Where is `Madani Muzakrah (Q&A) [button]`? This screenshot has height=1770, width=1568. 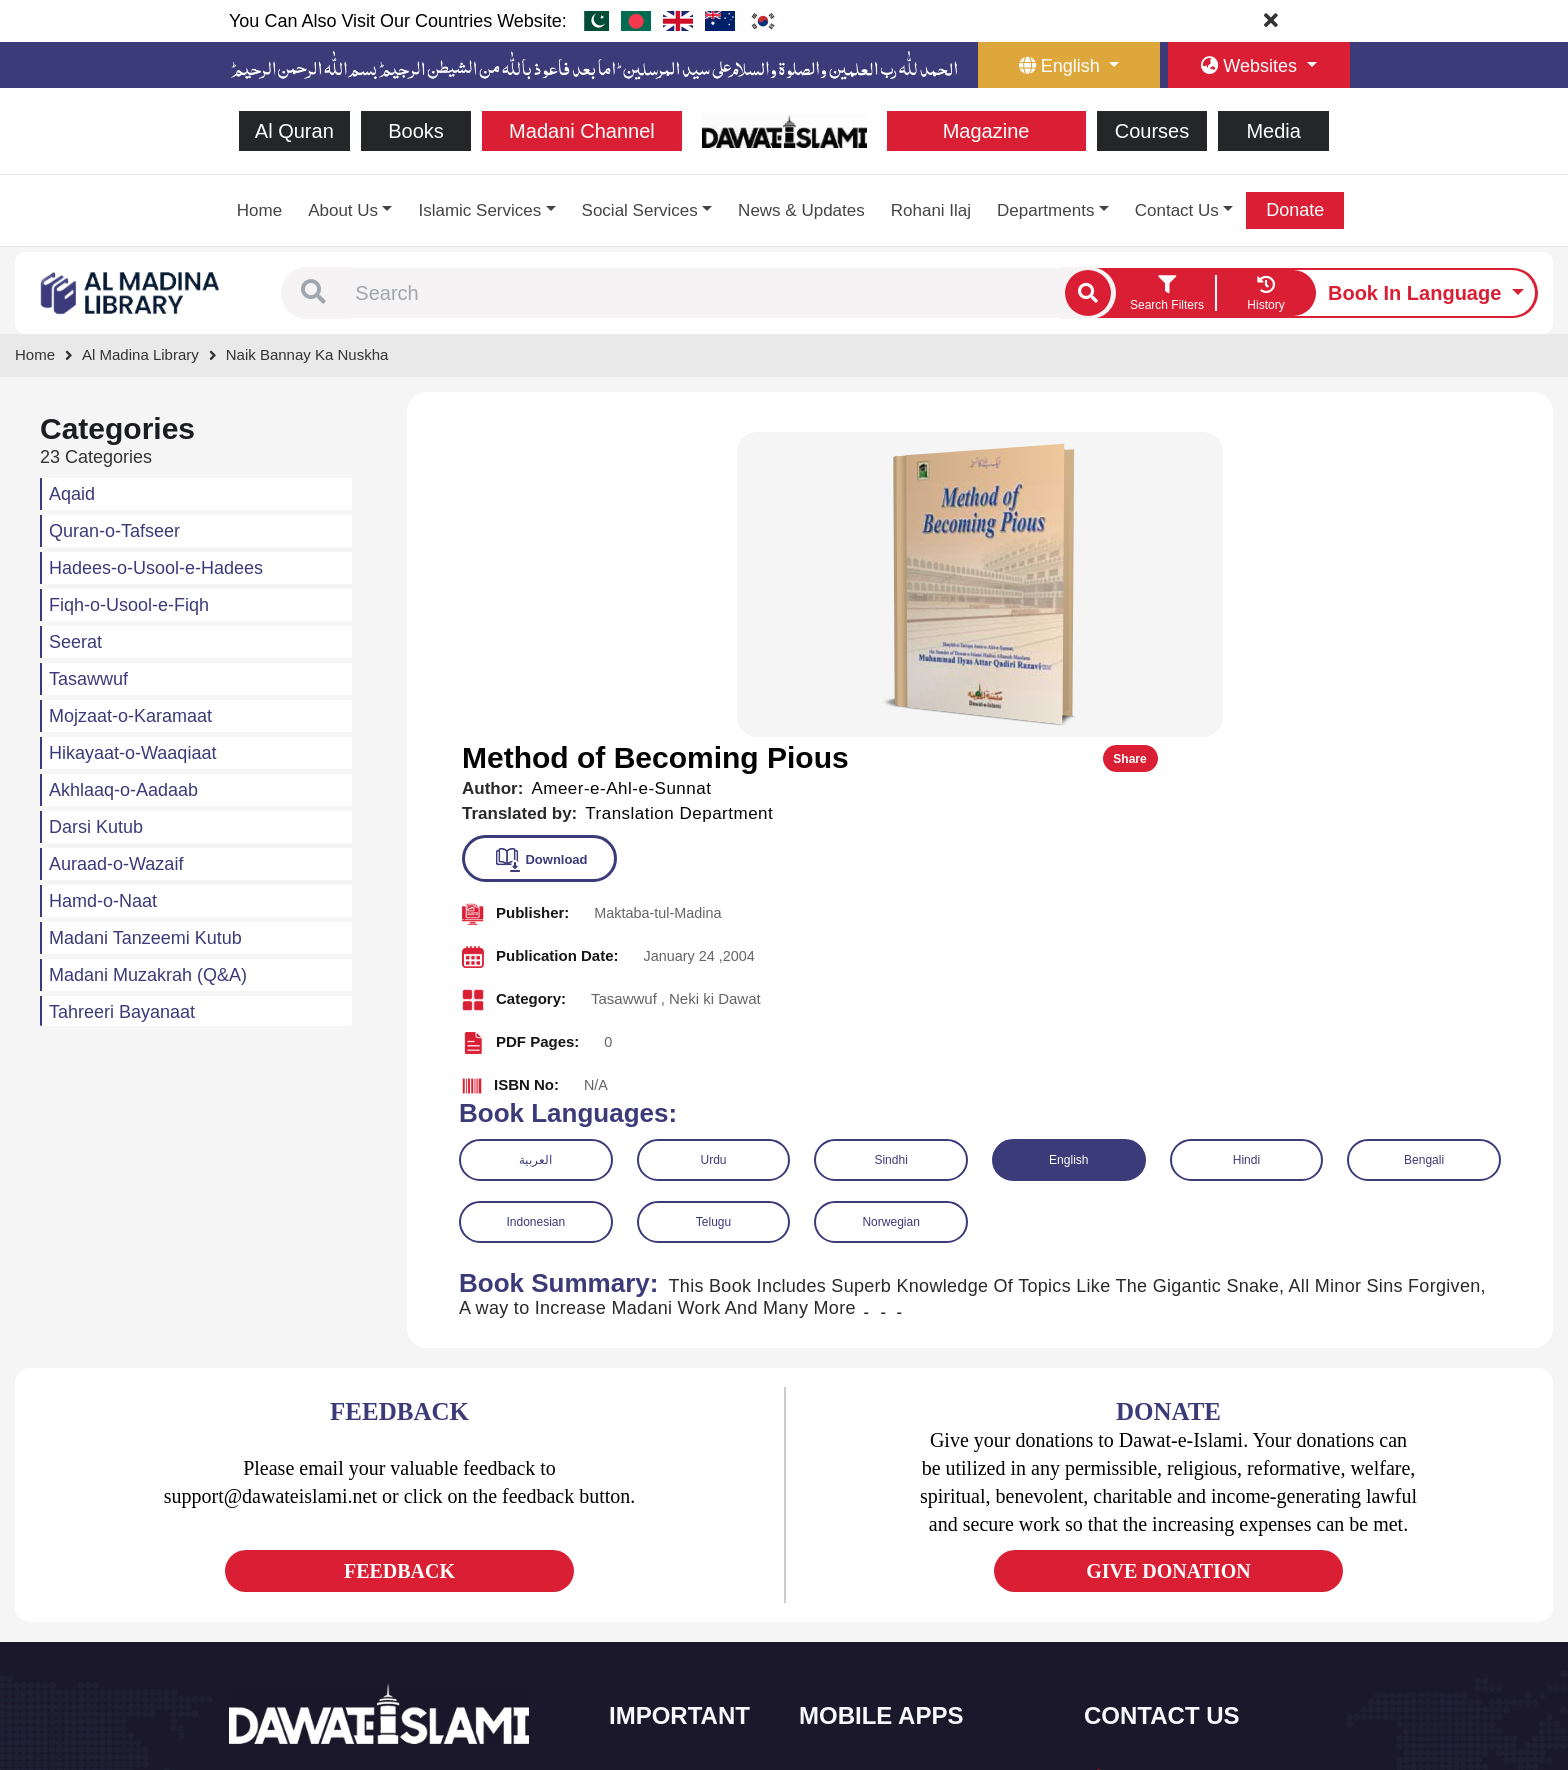 Madani Muzakrah (Q&A) [button] is located at coordinates (148, 975).